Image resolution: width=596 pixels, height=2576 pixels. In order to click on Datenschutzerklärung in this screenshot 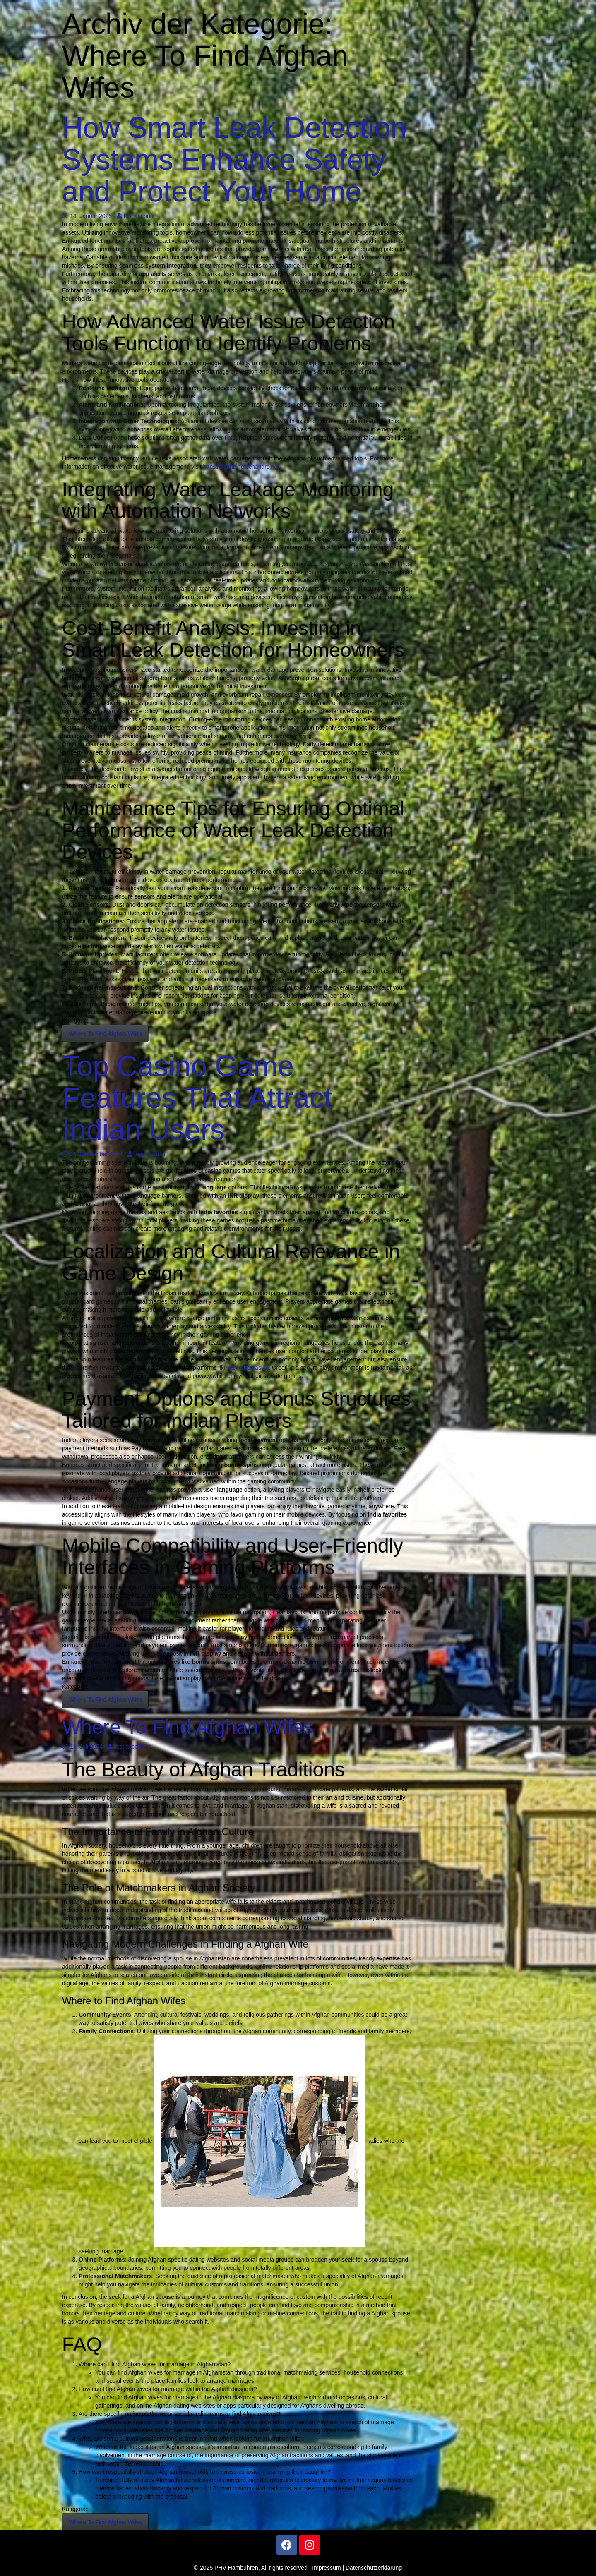, I will do `click(374, 2567)`.